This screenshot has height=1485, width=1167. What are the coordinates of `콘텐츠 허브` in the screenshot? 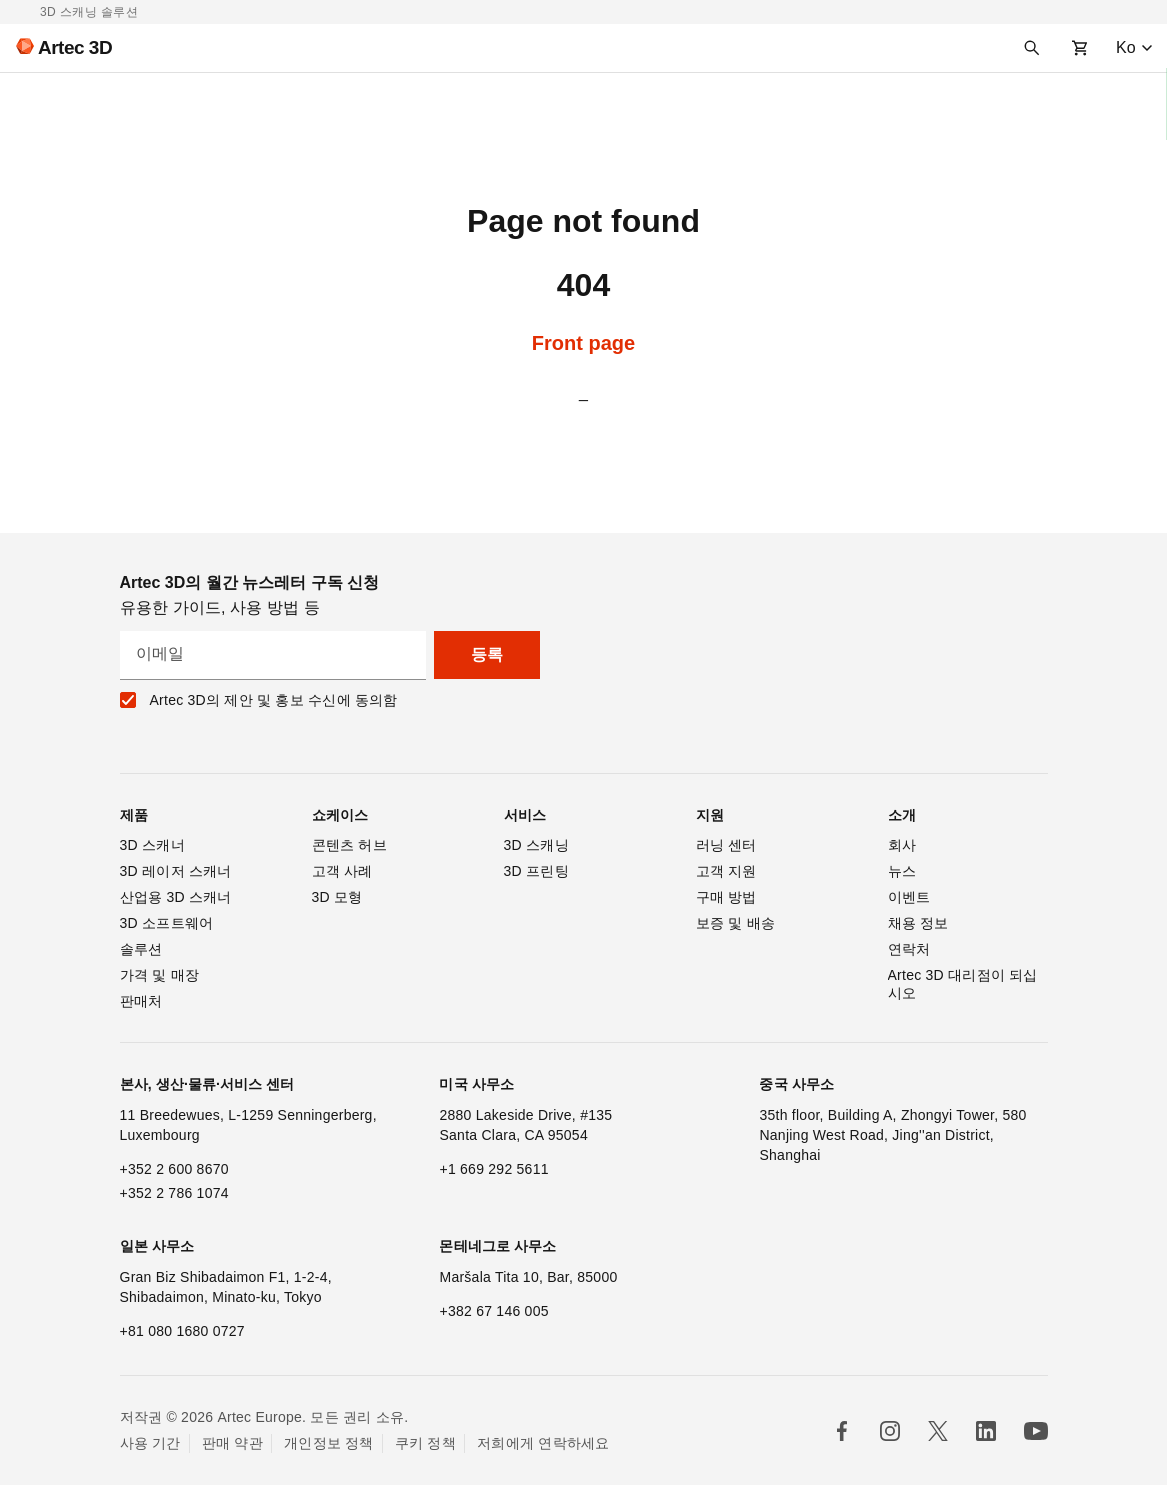 It's located at (349, 845).